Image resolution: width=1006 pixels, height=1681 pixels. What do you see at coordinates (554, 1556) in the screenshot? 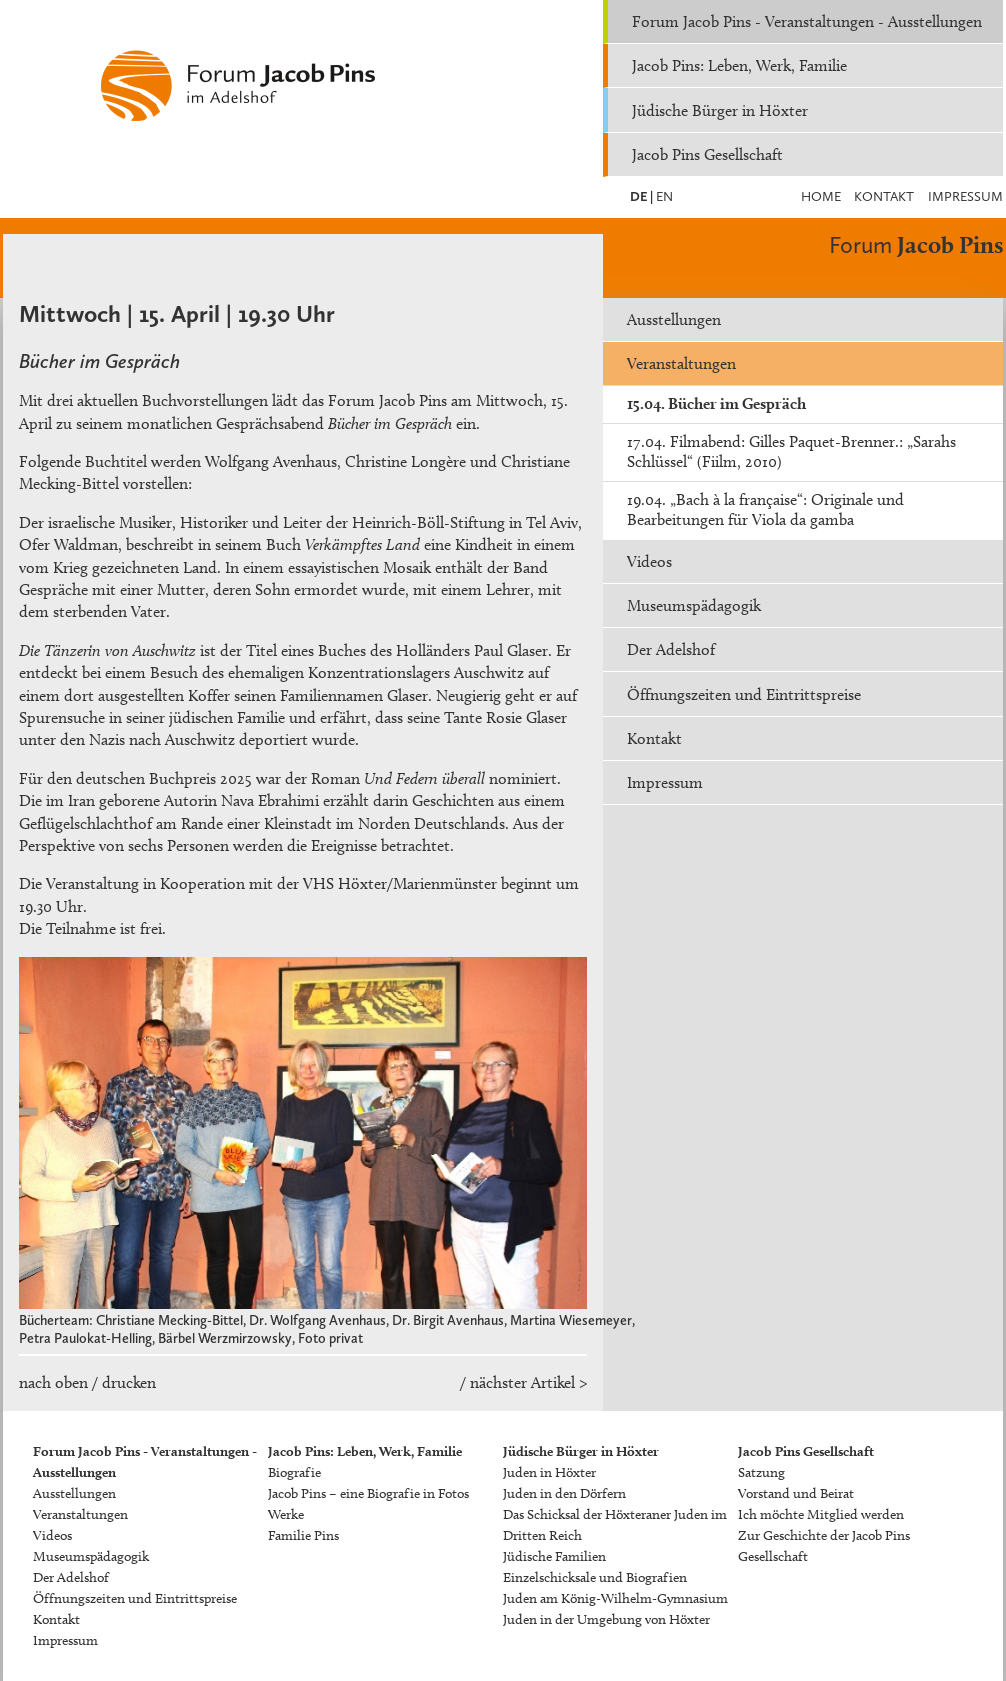
I see `Jüdische Familien` at bounding box center [554, 1556].